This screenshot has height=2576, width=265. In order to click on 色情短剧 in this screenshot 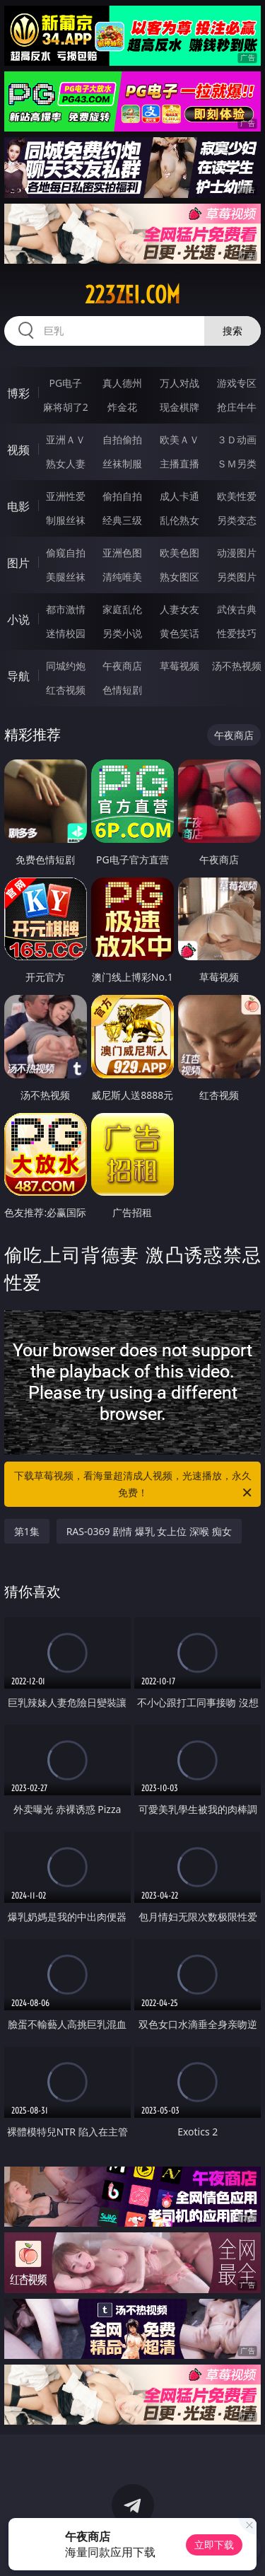, I will do `click(122, 690)`.